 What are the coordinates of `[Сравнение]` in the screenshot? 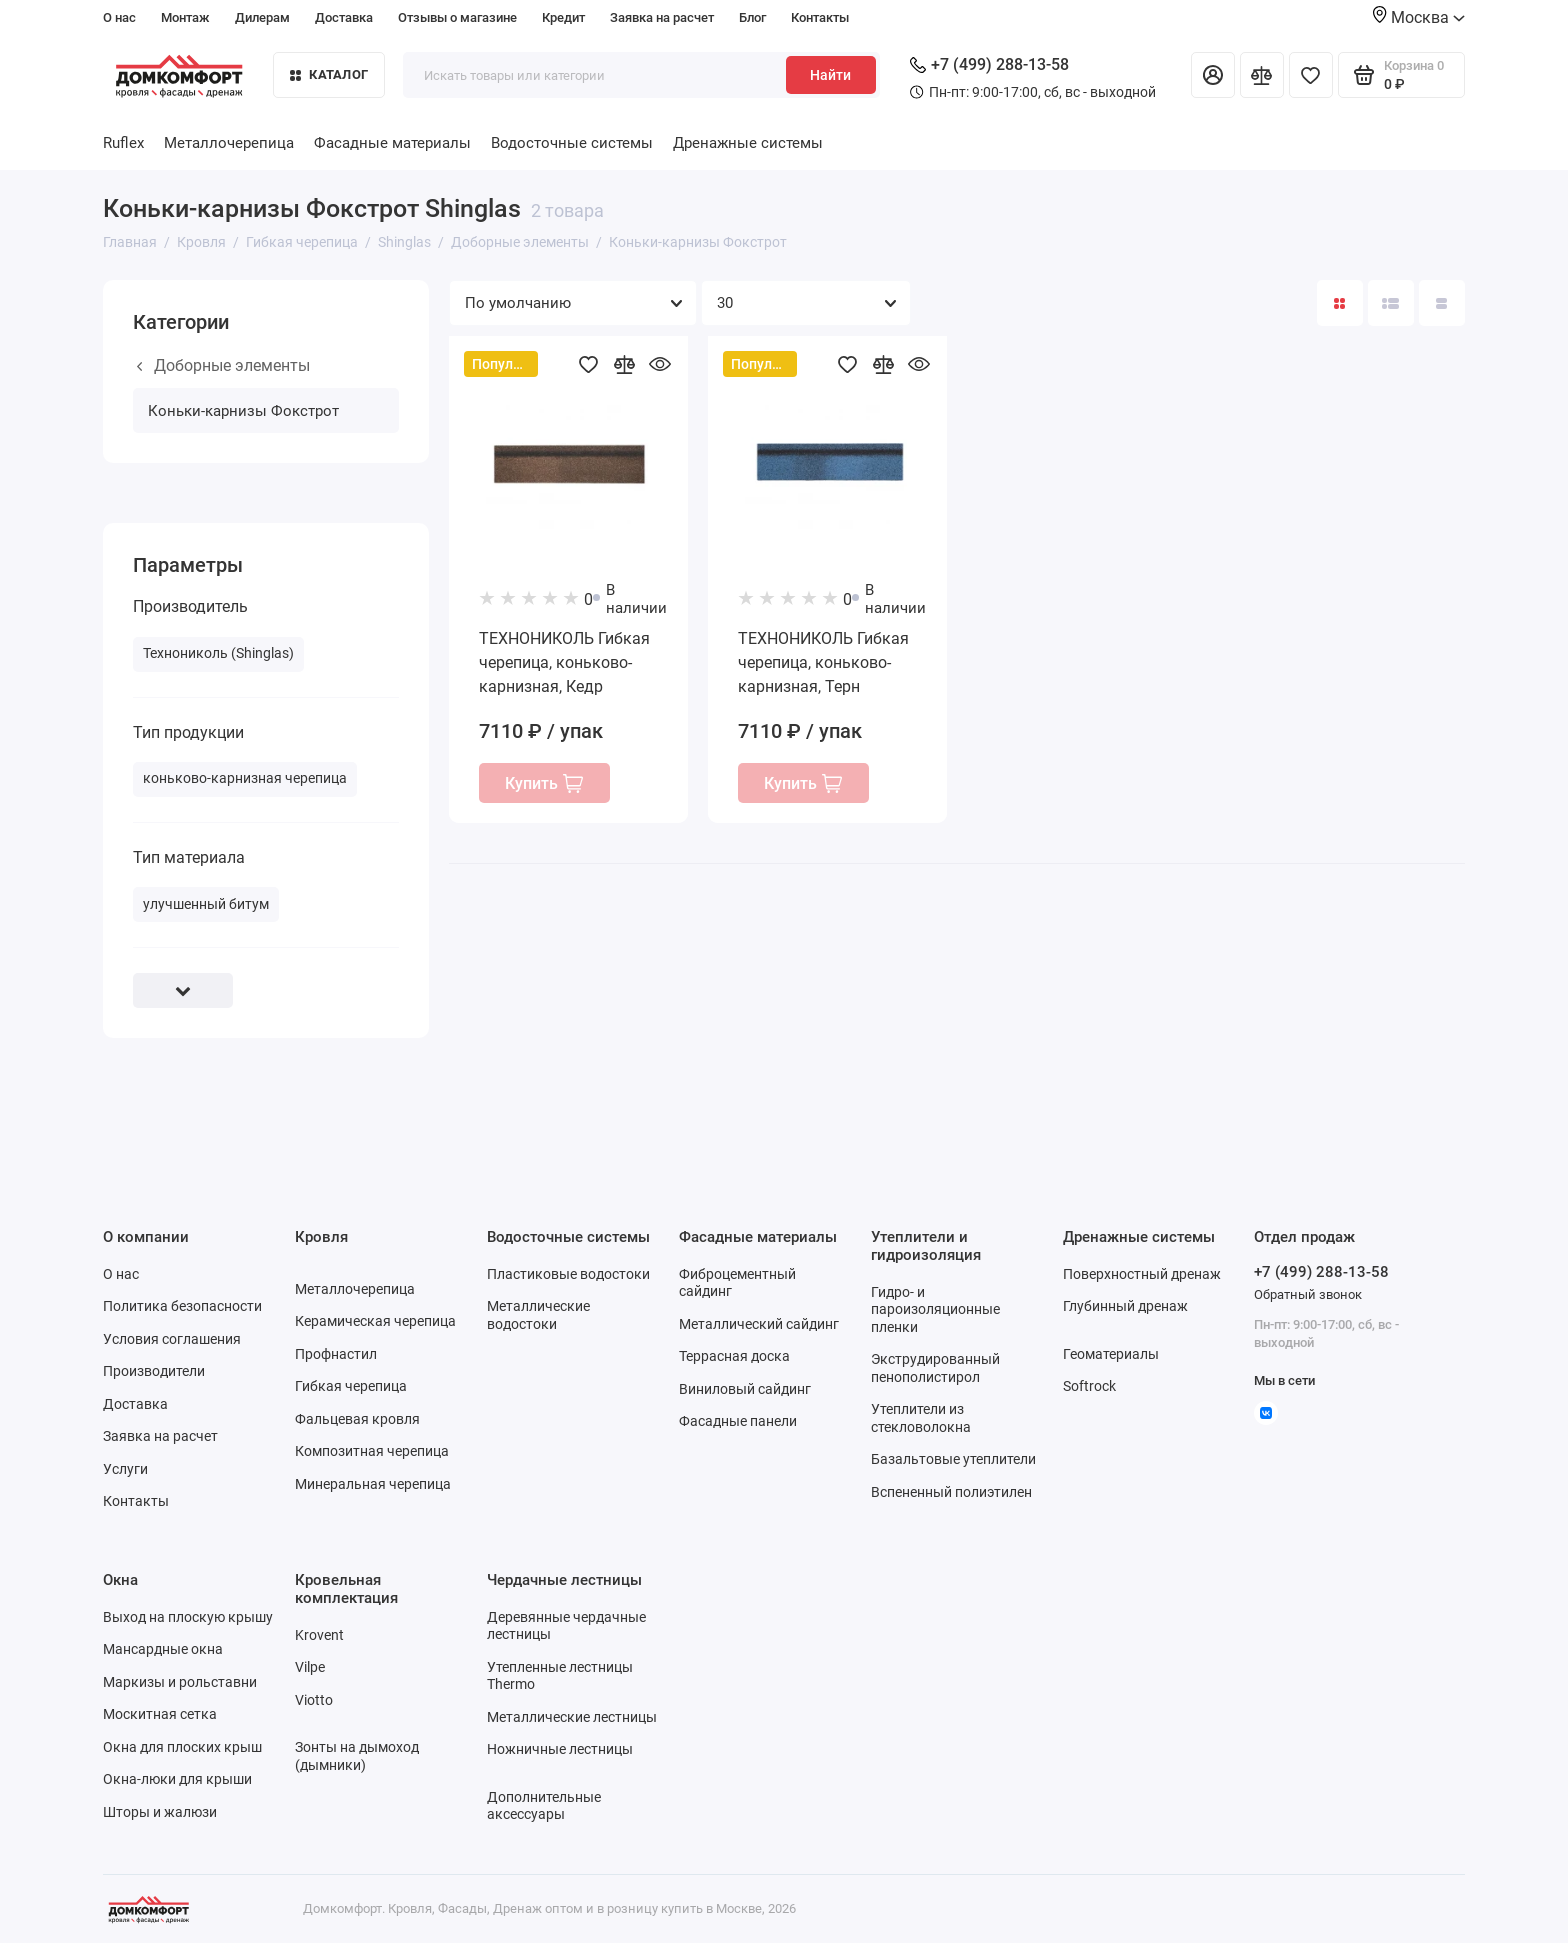 It's located at (1262, 75).